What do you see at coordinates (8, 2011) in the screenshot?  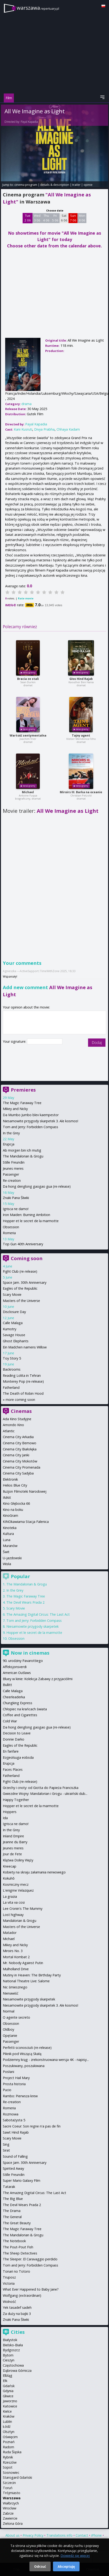 I see `Normal` at bounding box center [8, 2011].